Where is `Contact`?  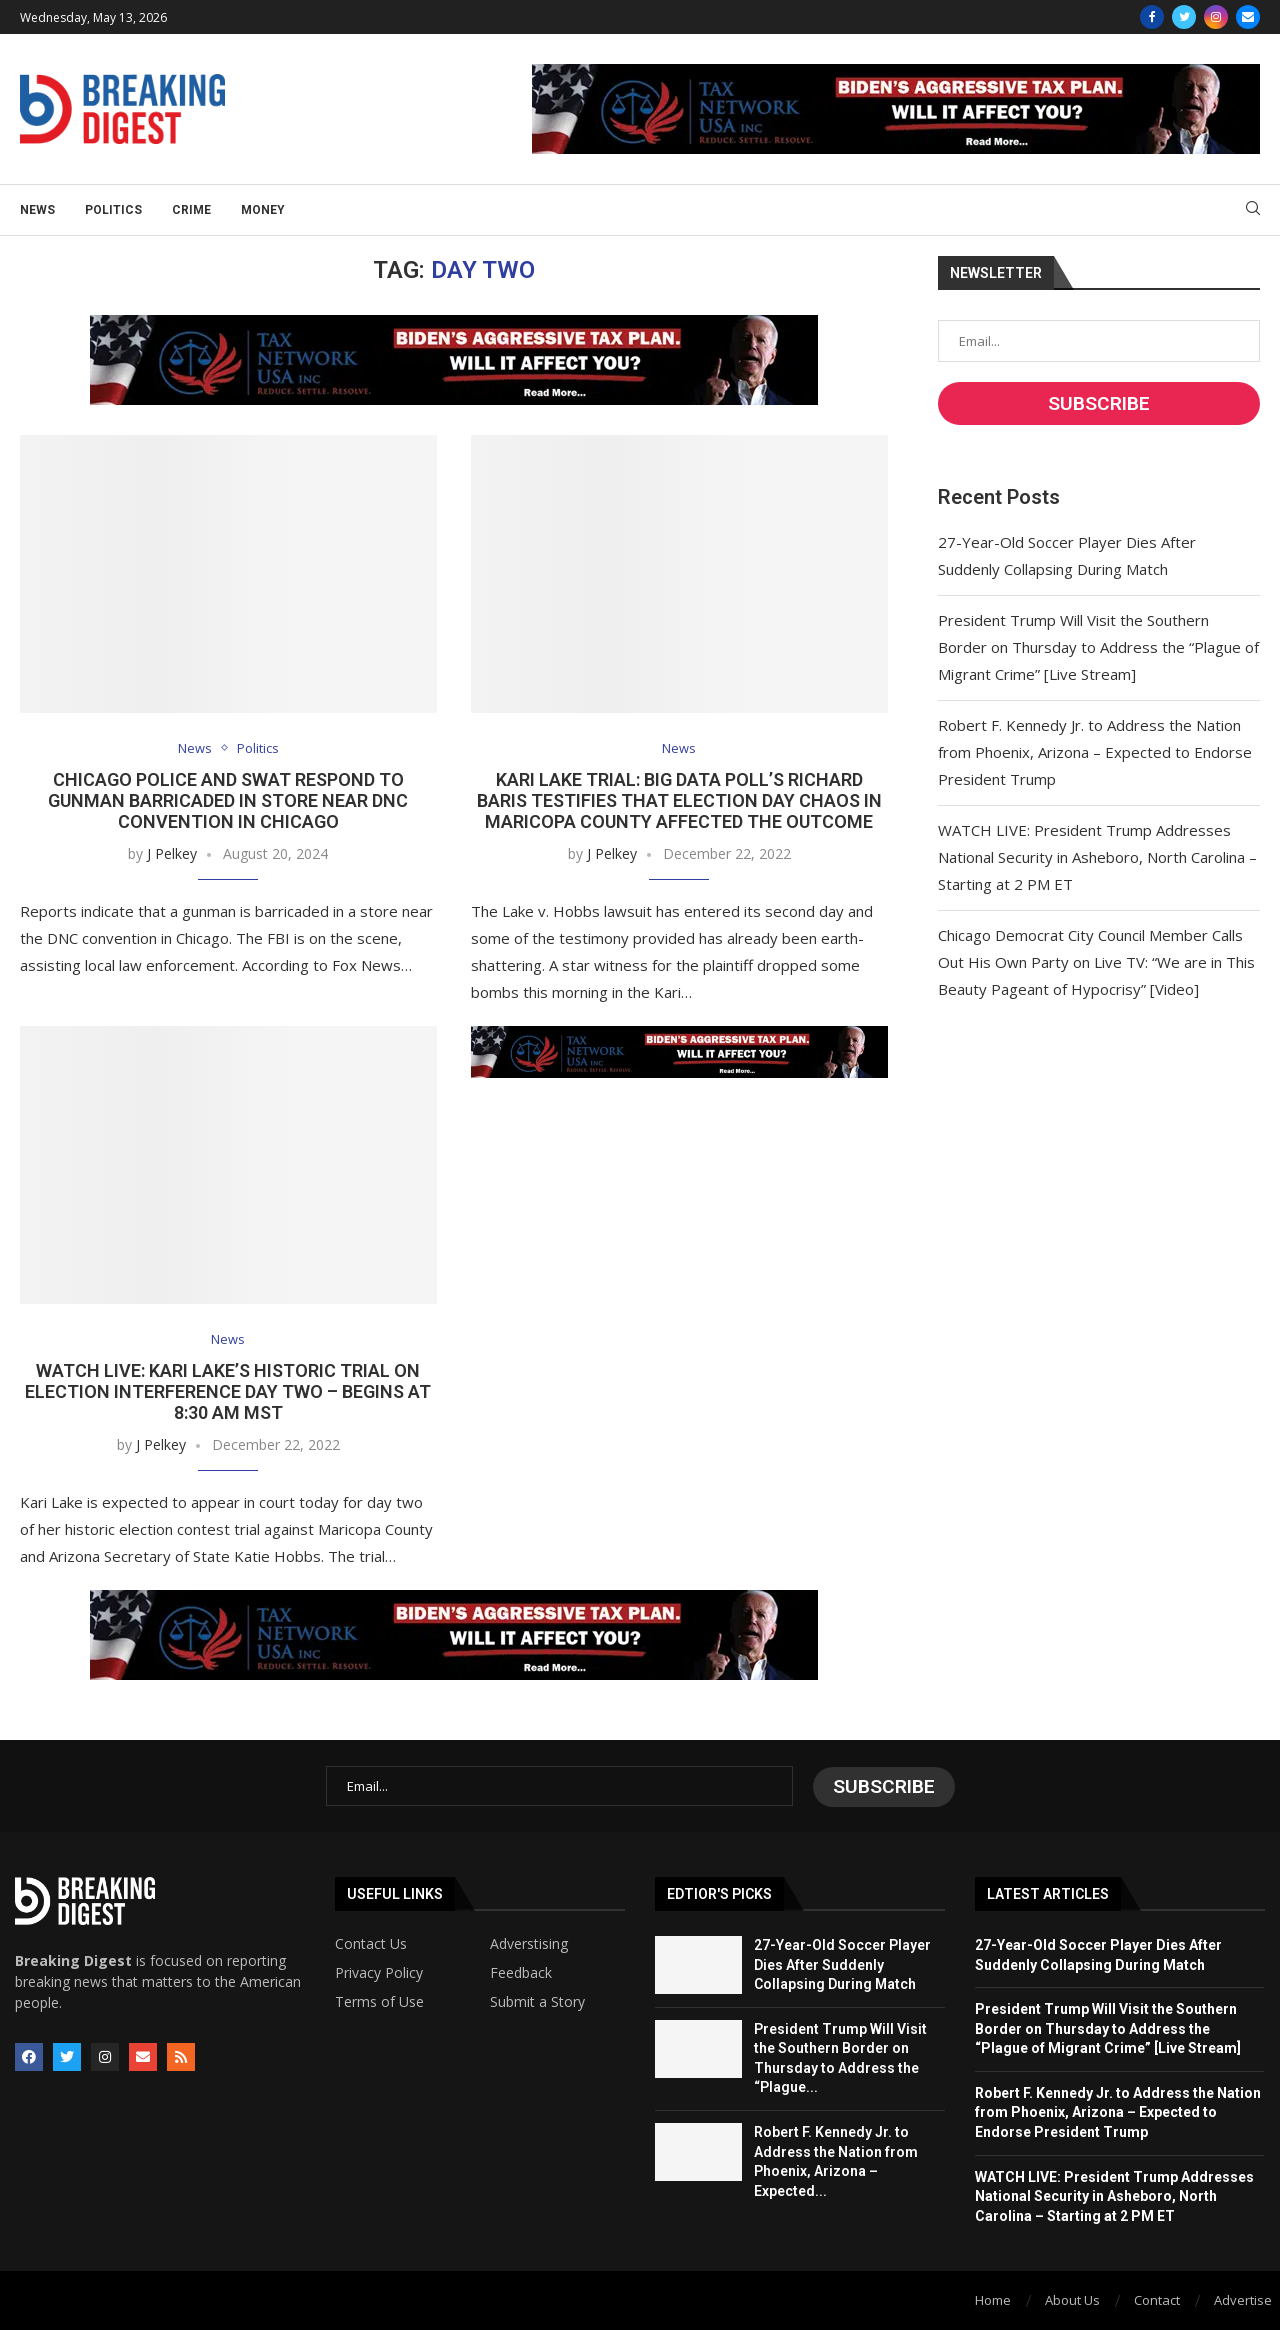 Contact is located at coordinates (1157, 2299).